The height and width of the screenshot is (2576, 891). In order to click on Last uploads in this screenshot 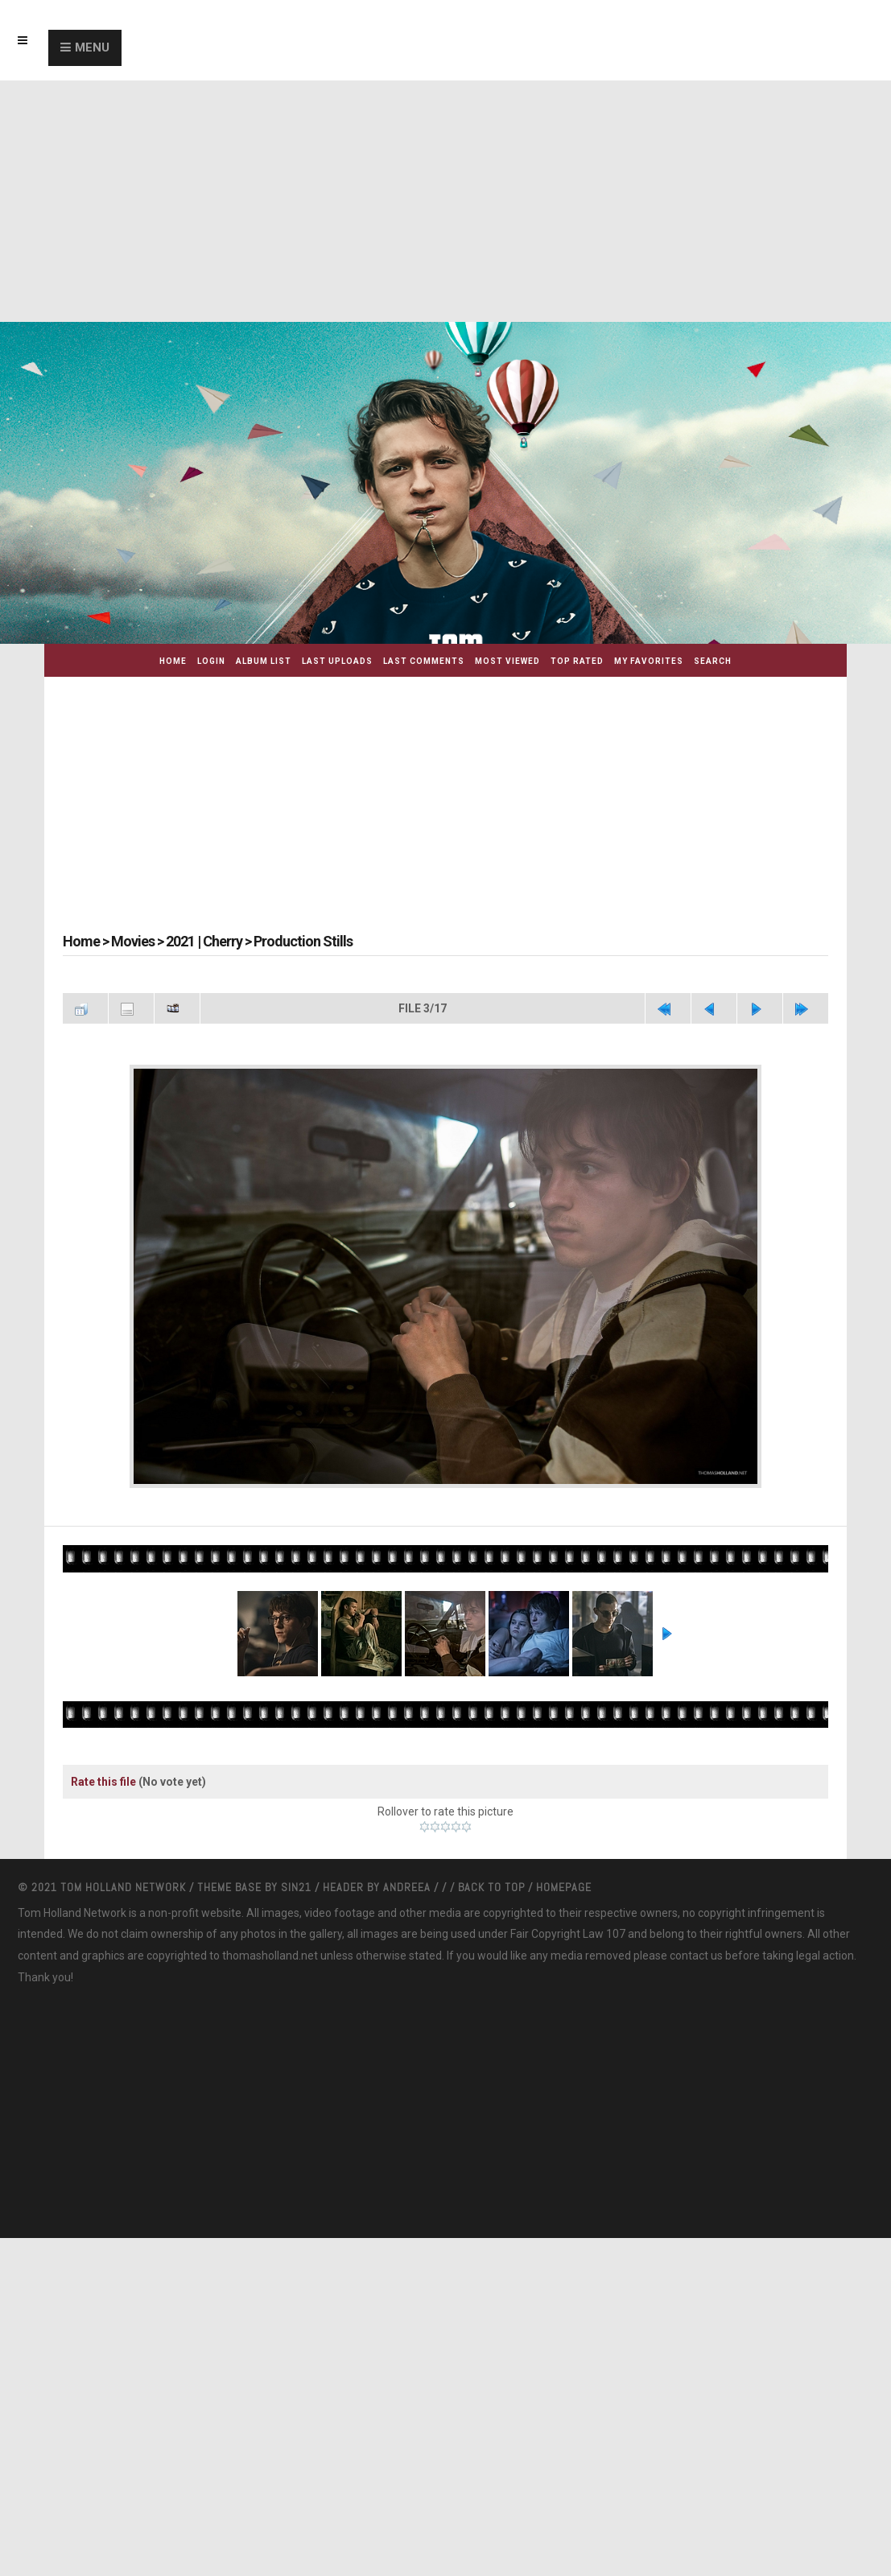, I will do `click(337, 661)`.